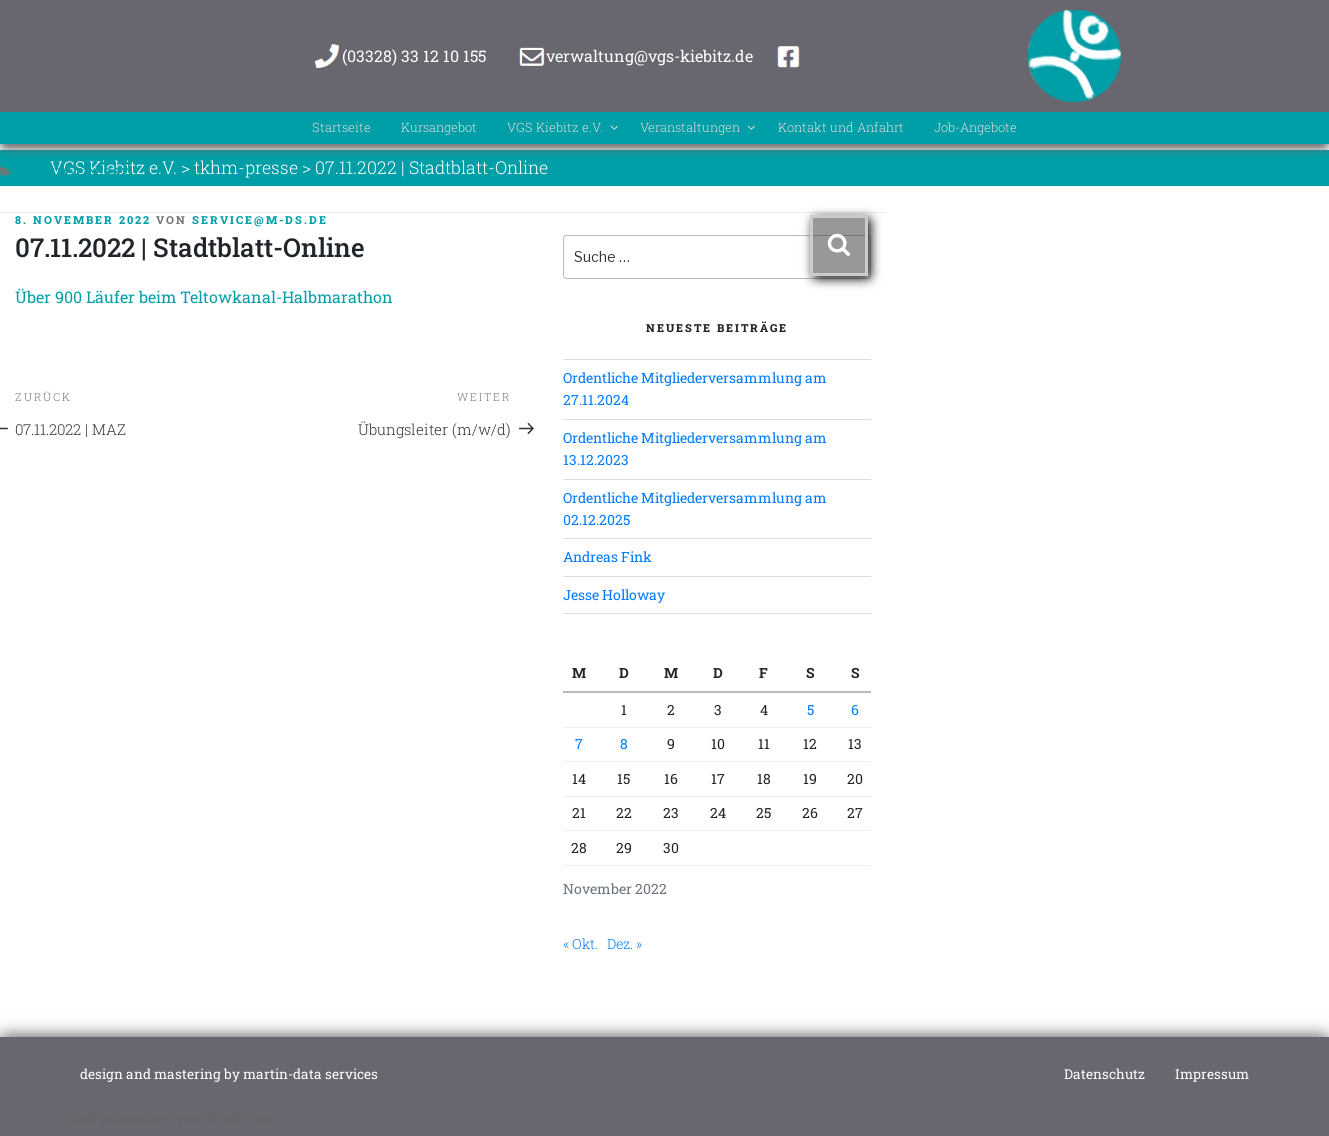 The height and width of the screenshot is (1136, 1329). Describe the element at coordinates (614, 594) in the screenshot. I see `Jesse Holloway` at that location.